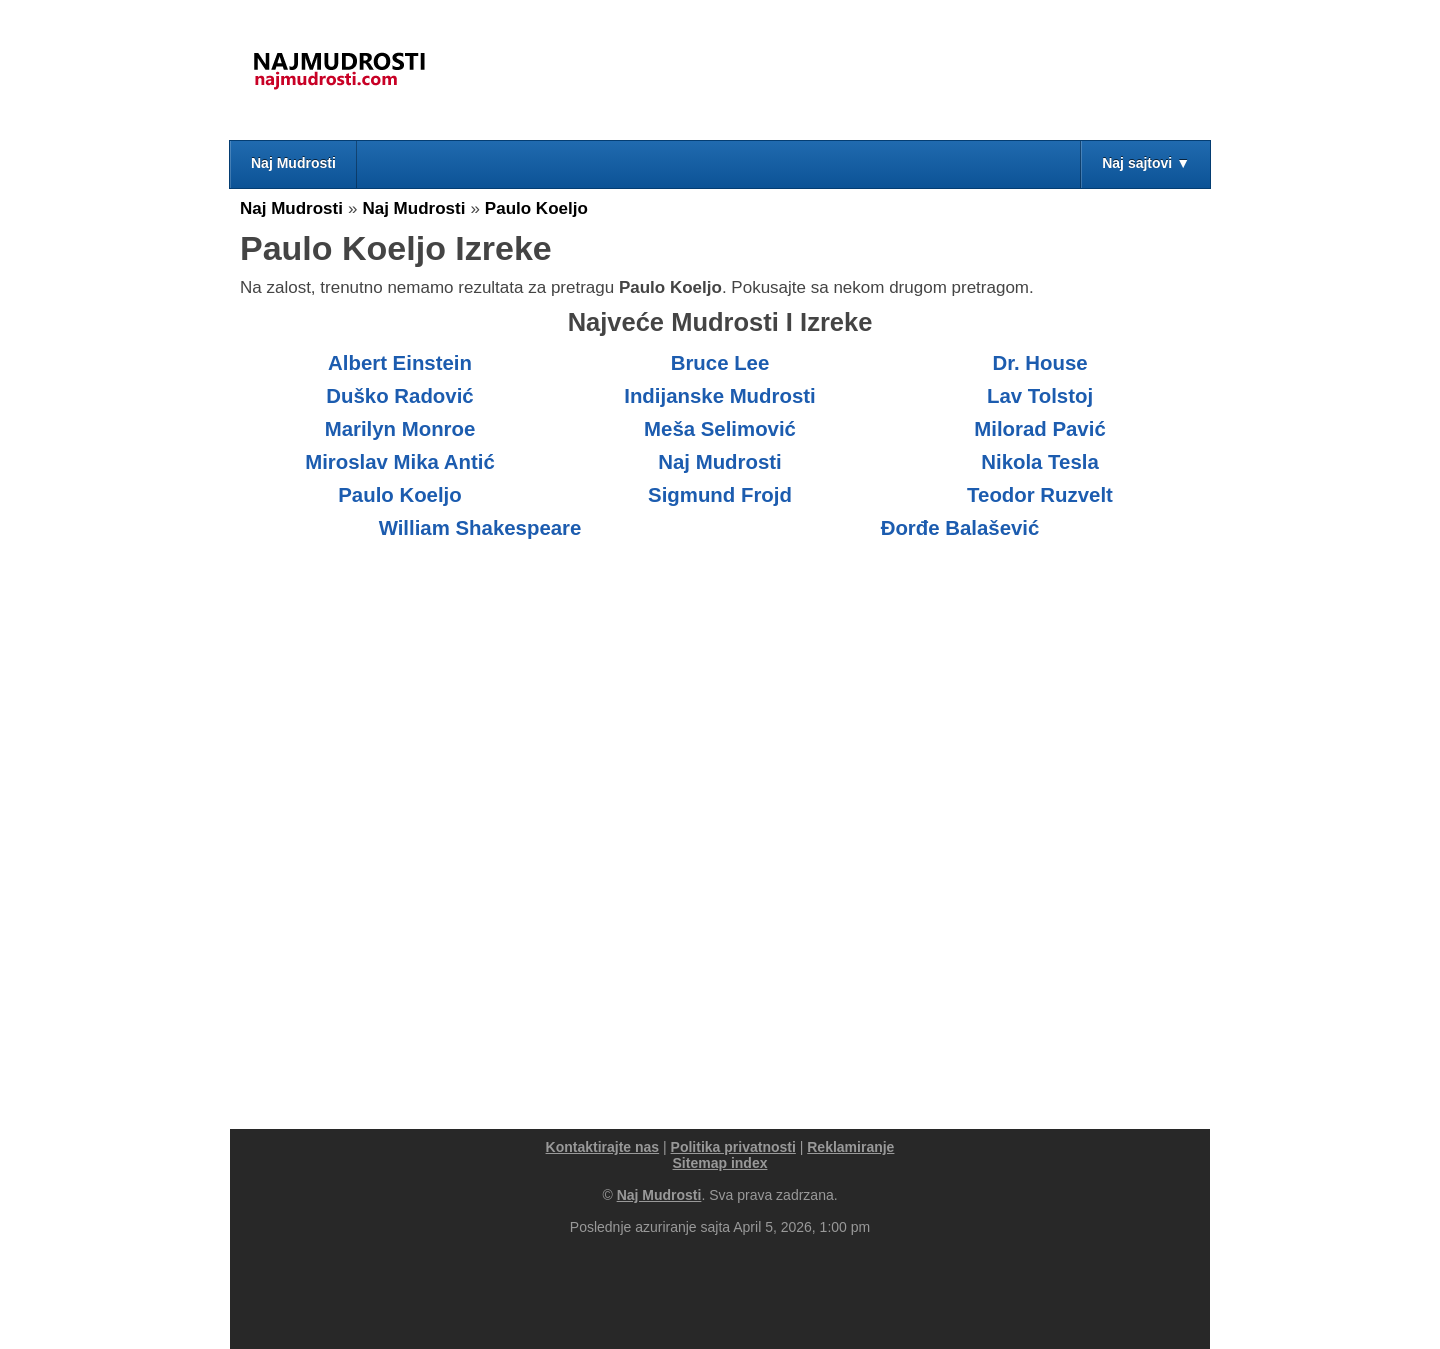  Describe the element at coordinates (720, 1163) in the screenshot. I see `Sitemap index` at that location.